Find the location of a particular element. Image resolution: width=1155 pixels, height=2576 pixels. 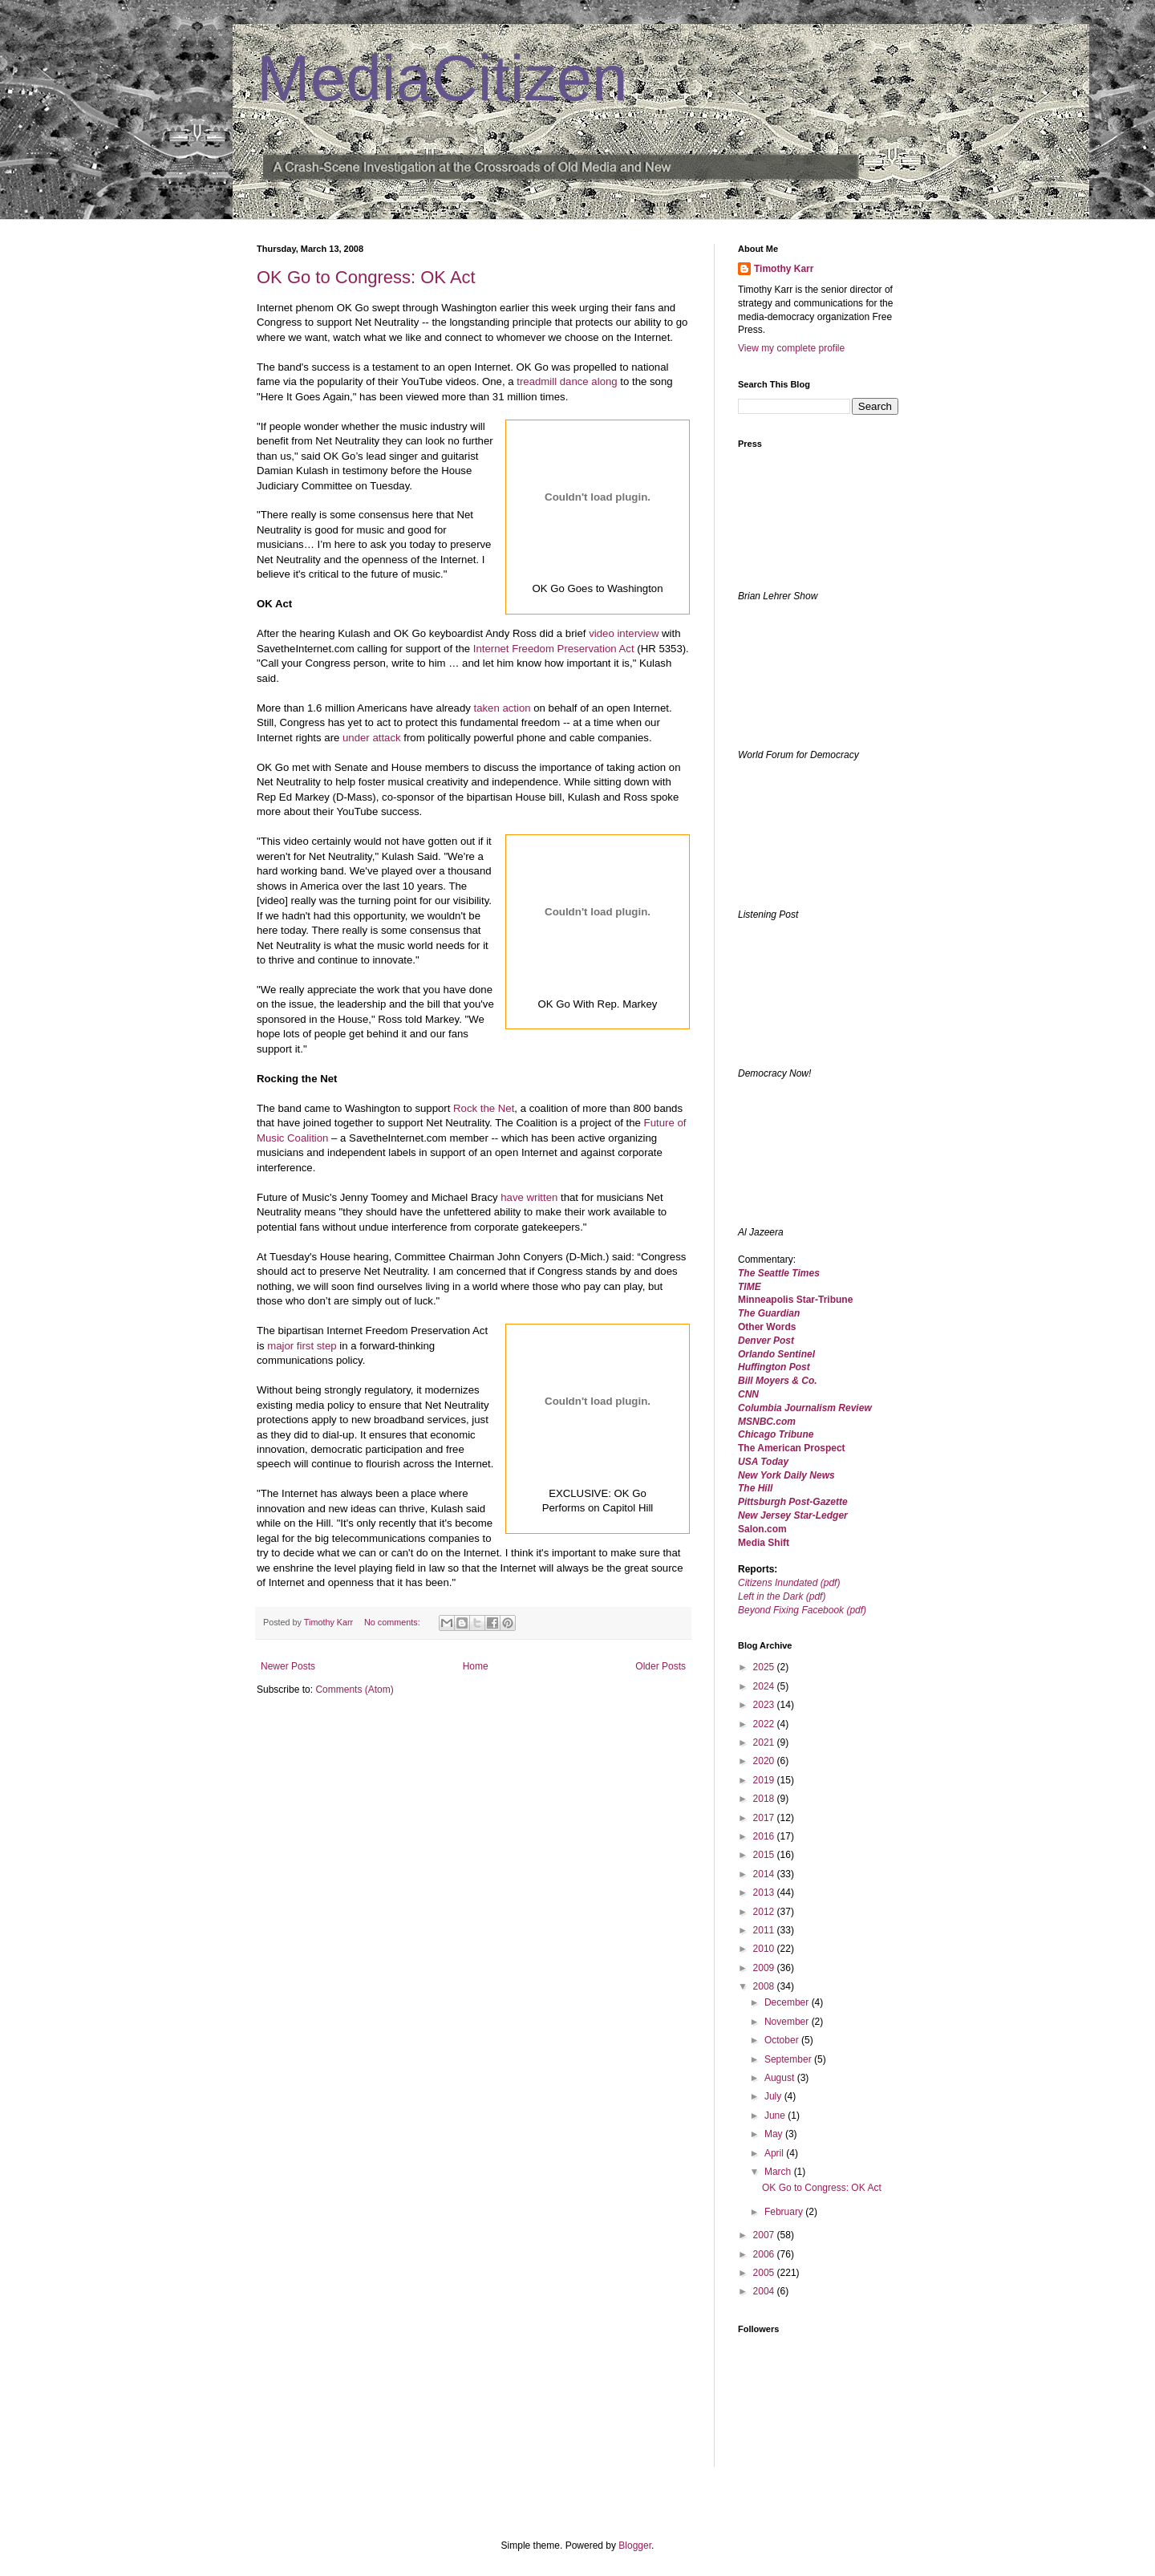

2024 is located at coordinates (765, 1686).